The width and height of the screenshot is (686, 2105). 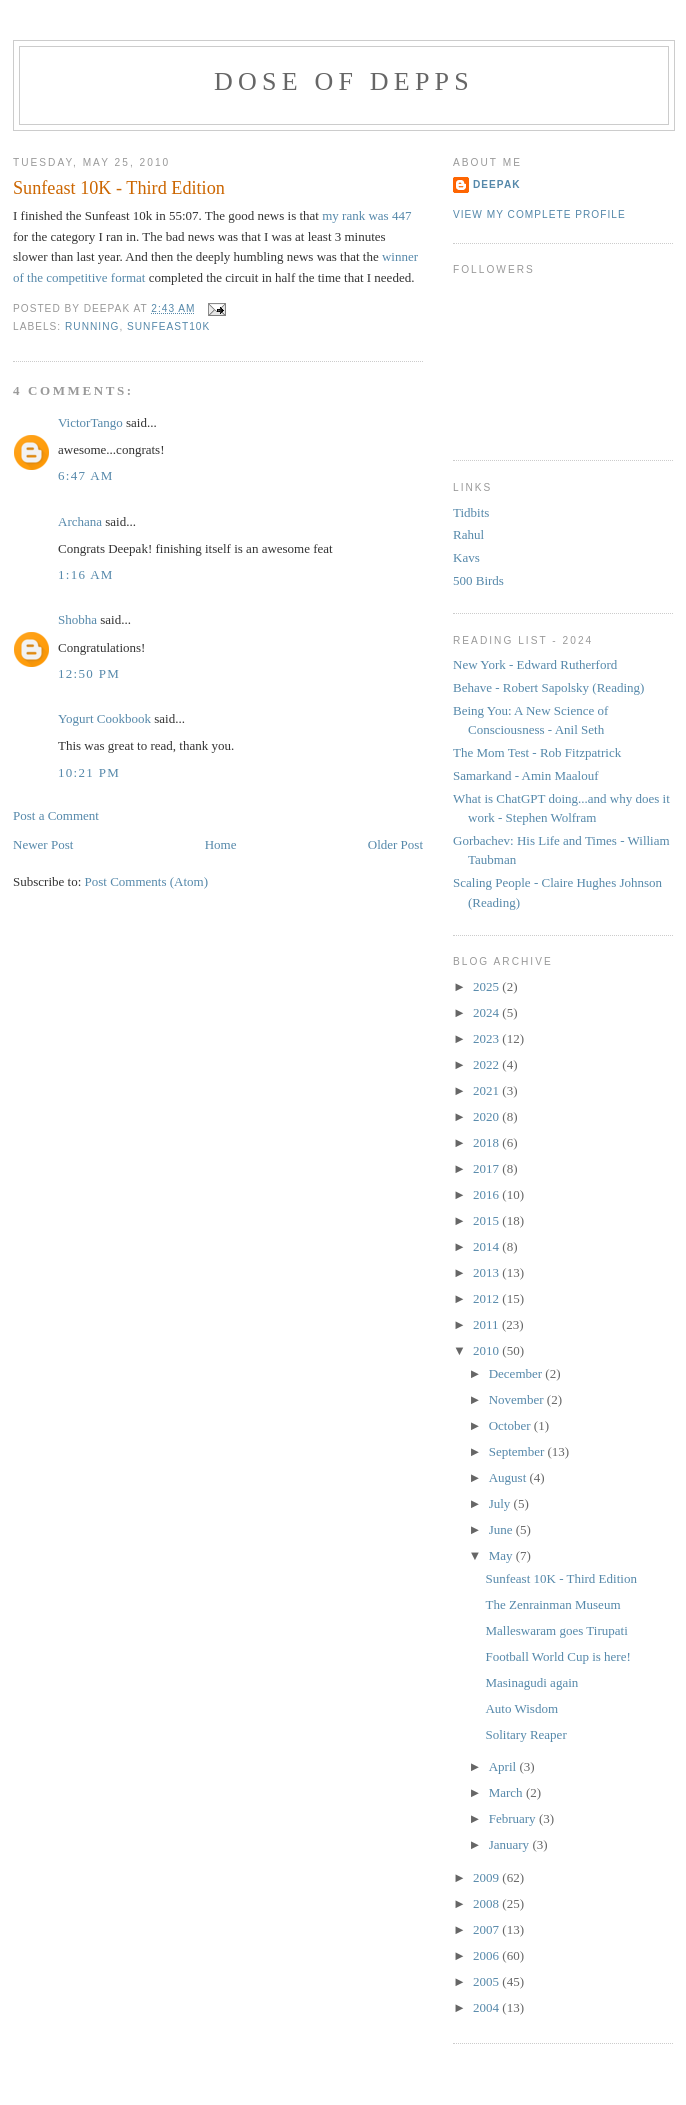 I want to click on Auto Wisdom, so click(x=521, y=1708).